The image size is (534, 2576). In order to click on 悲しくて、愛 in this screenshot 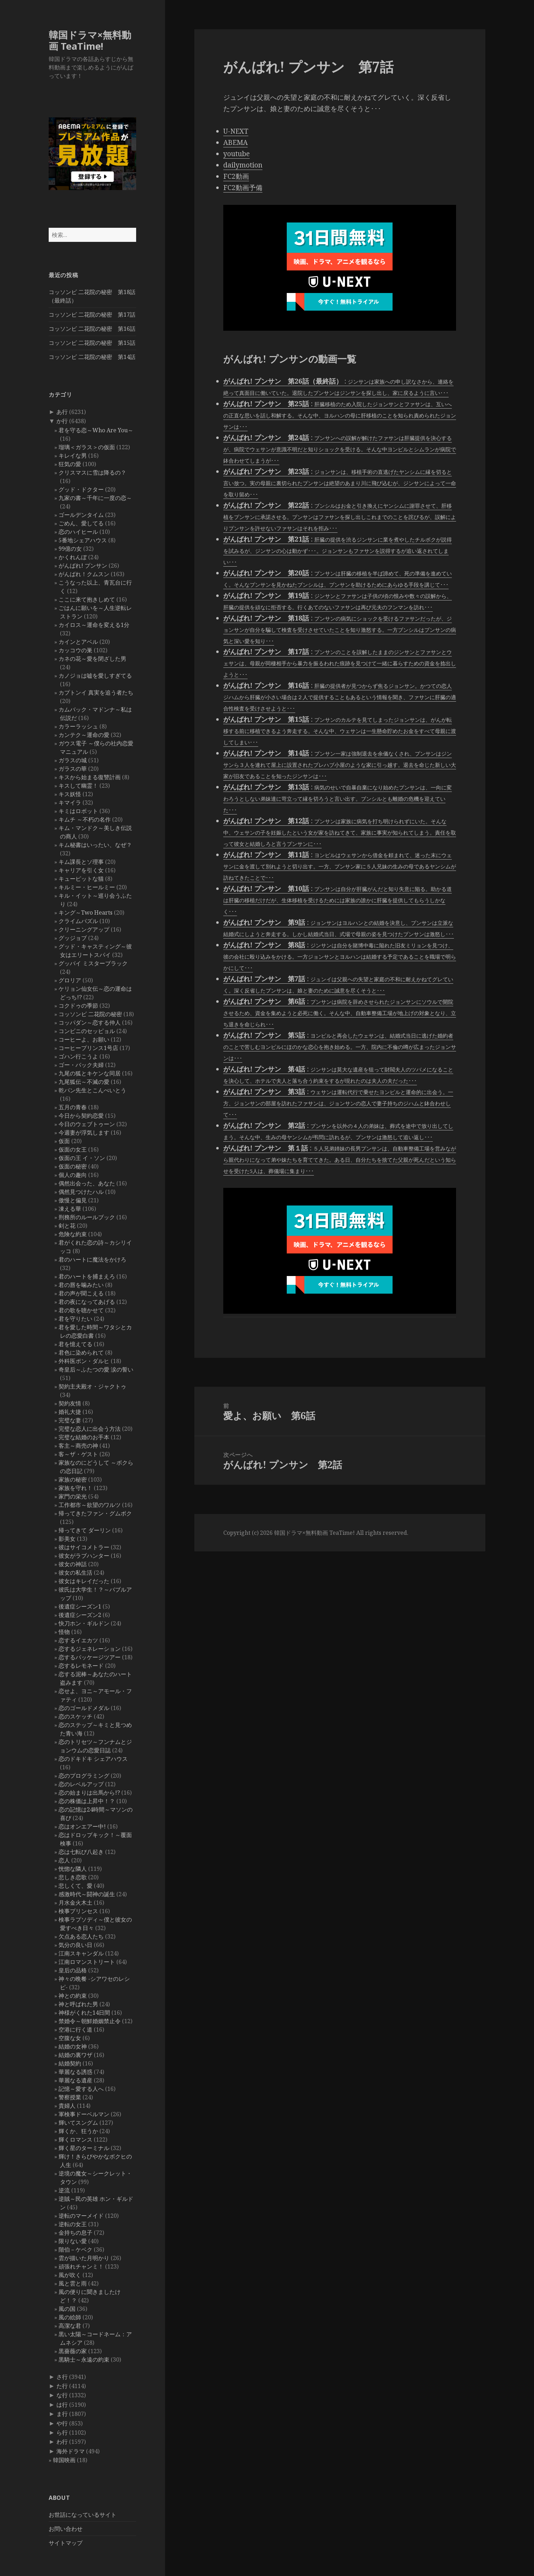, I will do `click(75, 1886)`.